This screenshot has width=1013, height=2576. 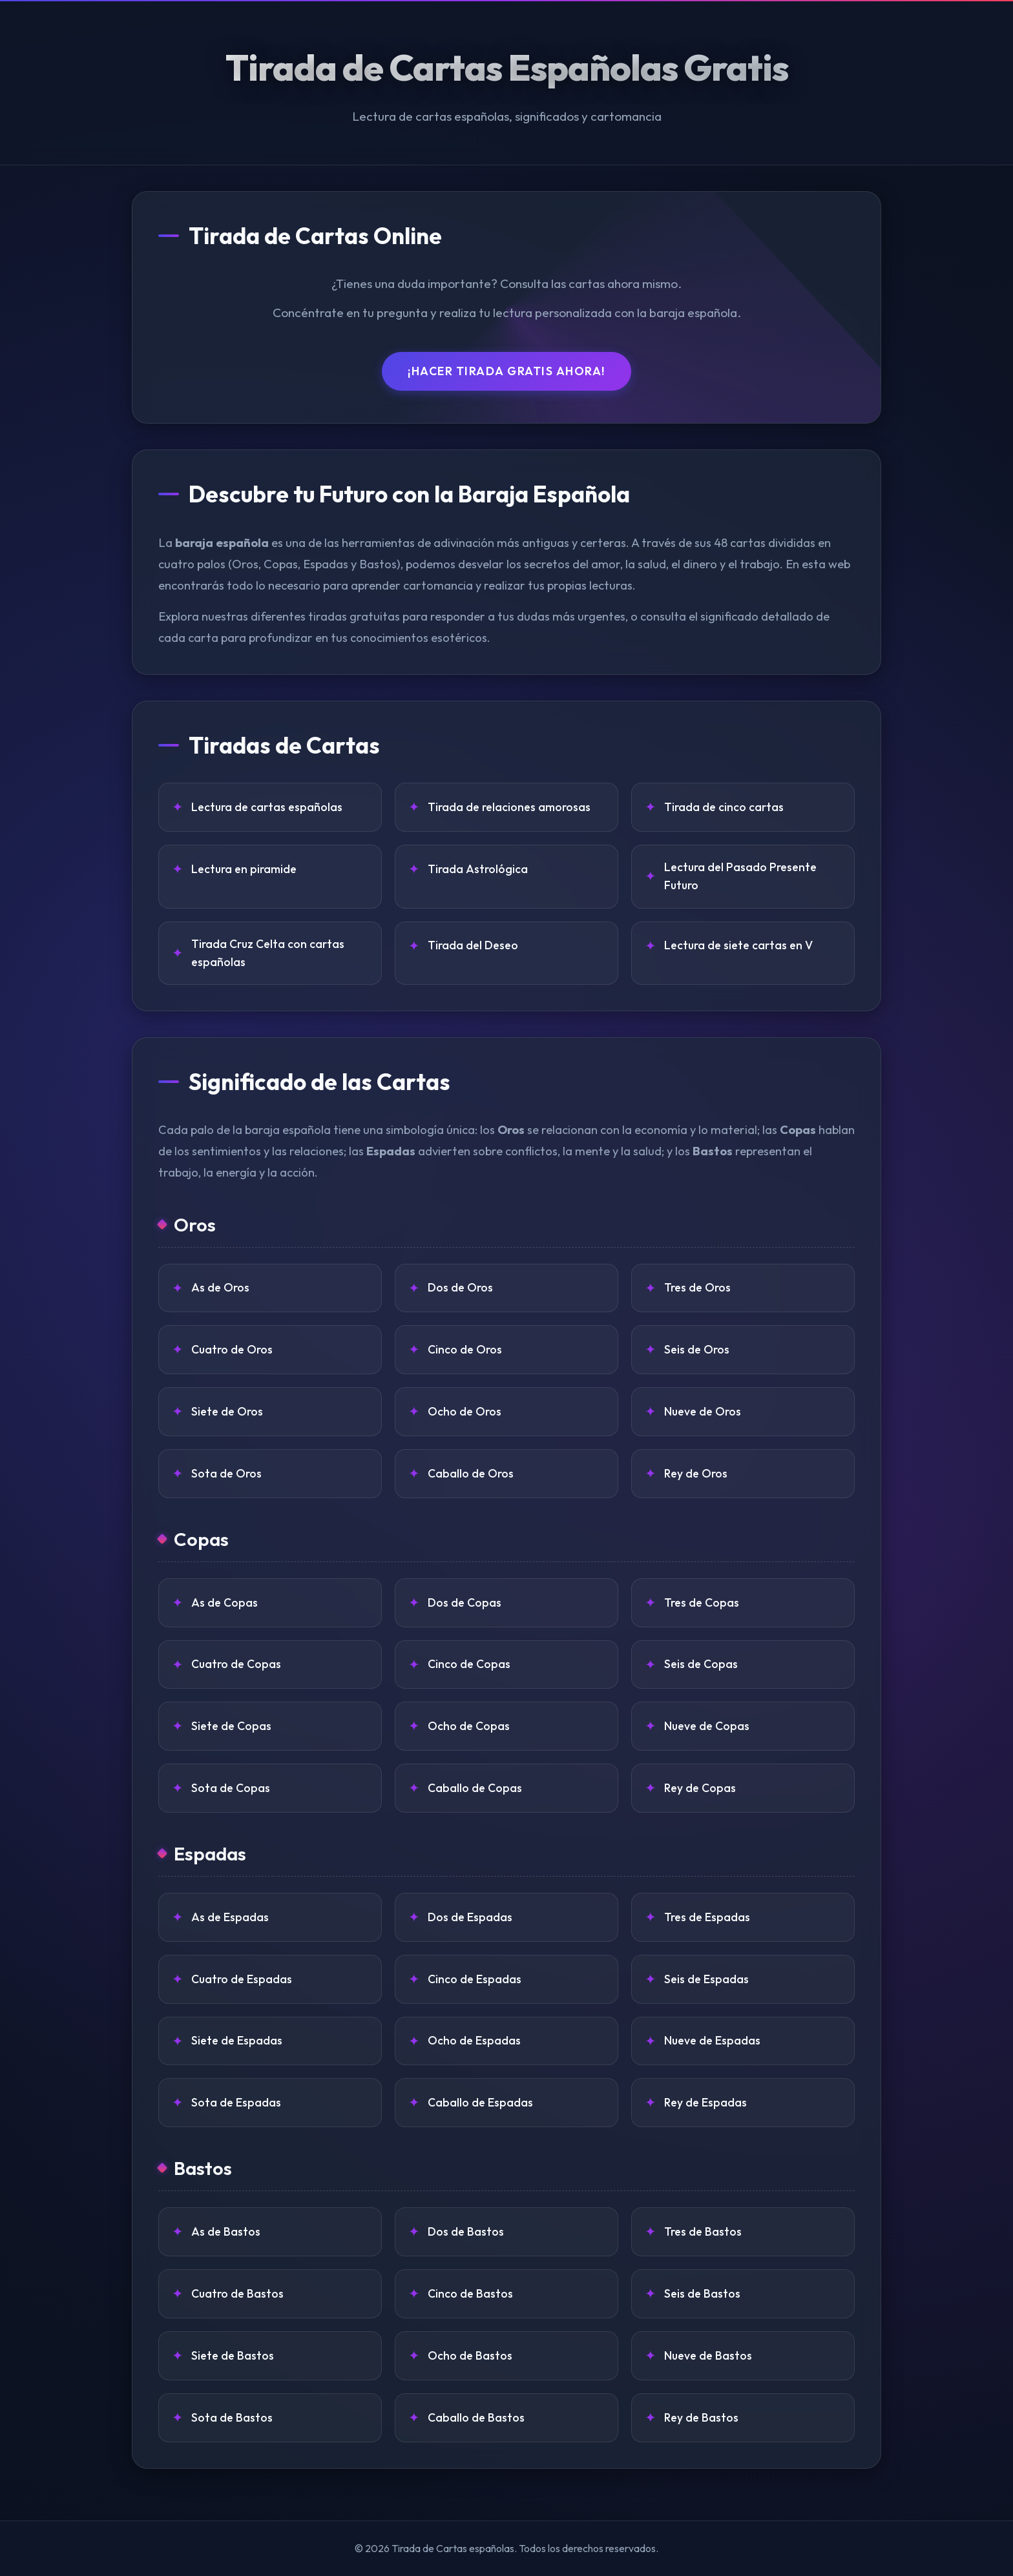 I want to click on Lectura en piramide, so click(x=244, y=868).